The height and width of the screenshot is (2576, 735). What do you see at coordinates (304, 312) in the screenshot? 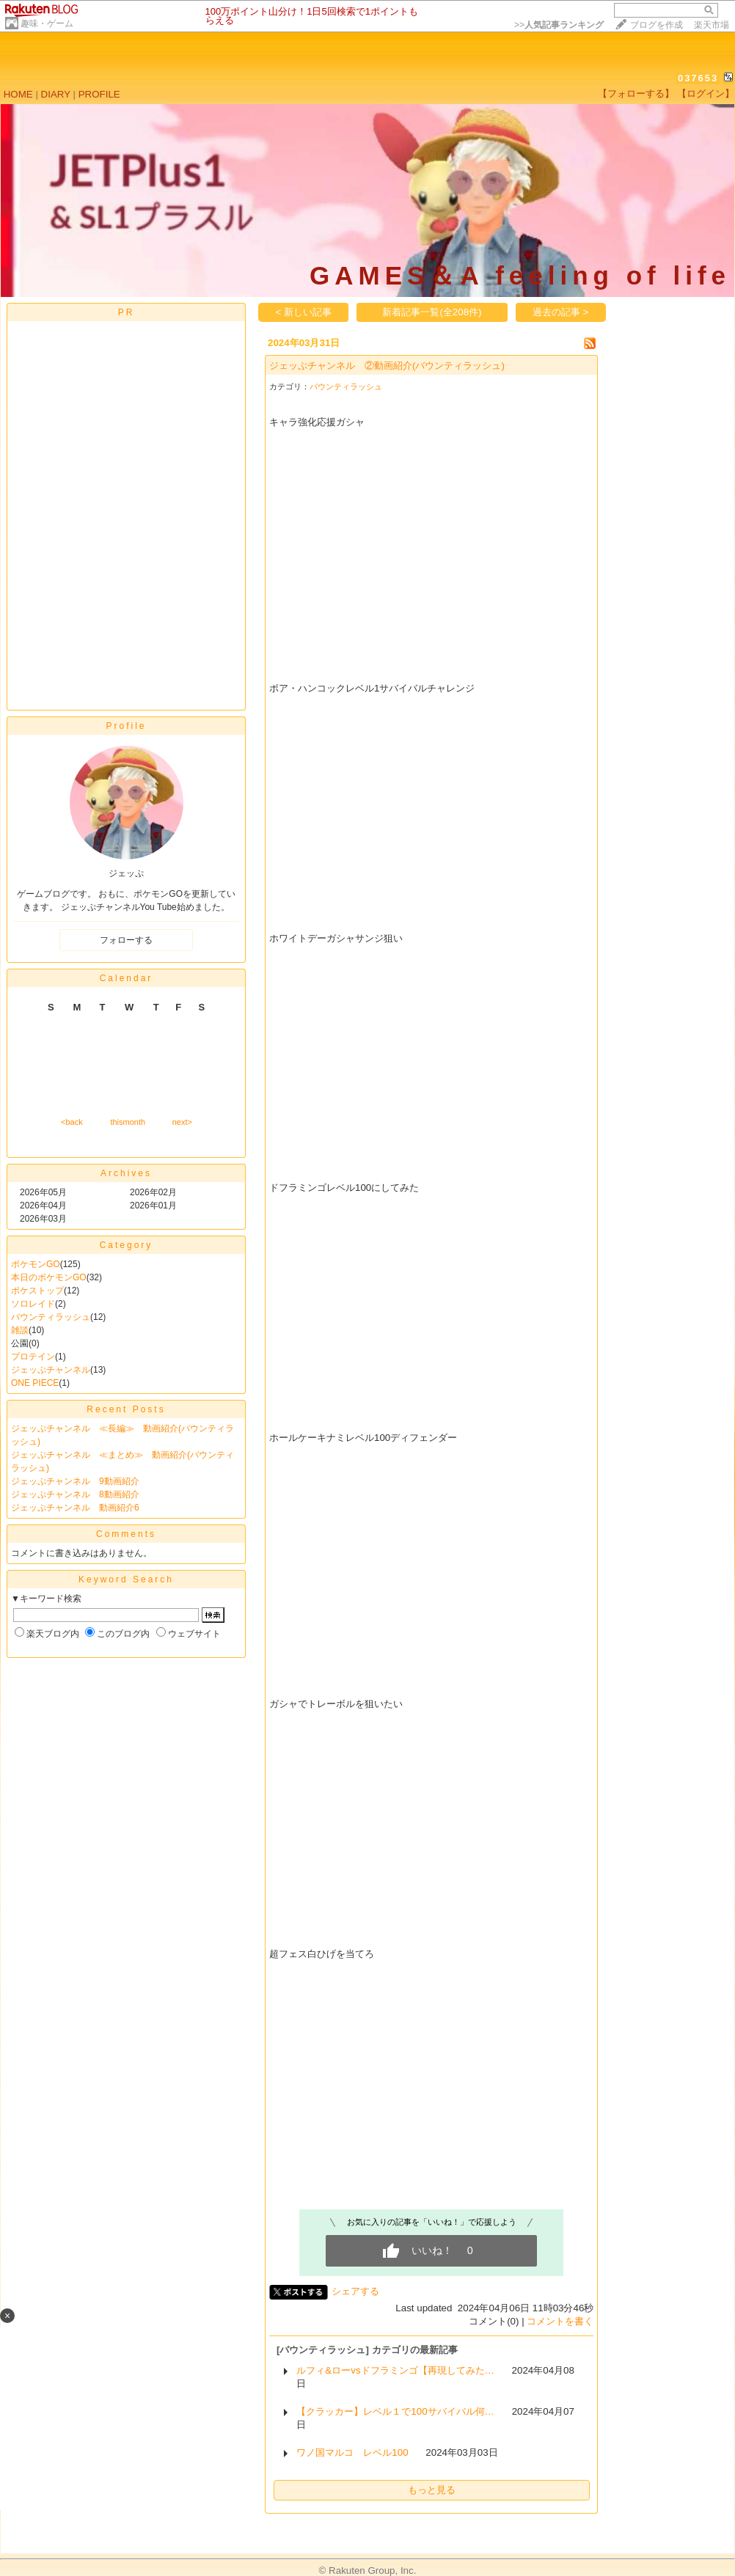
I see `< 新しい記事` at bounding box center [304, 312].